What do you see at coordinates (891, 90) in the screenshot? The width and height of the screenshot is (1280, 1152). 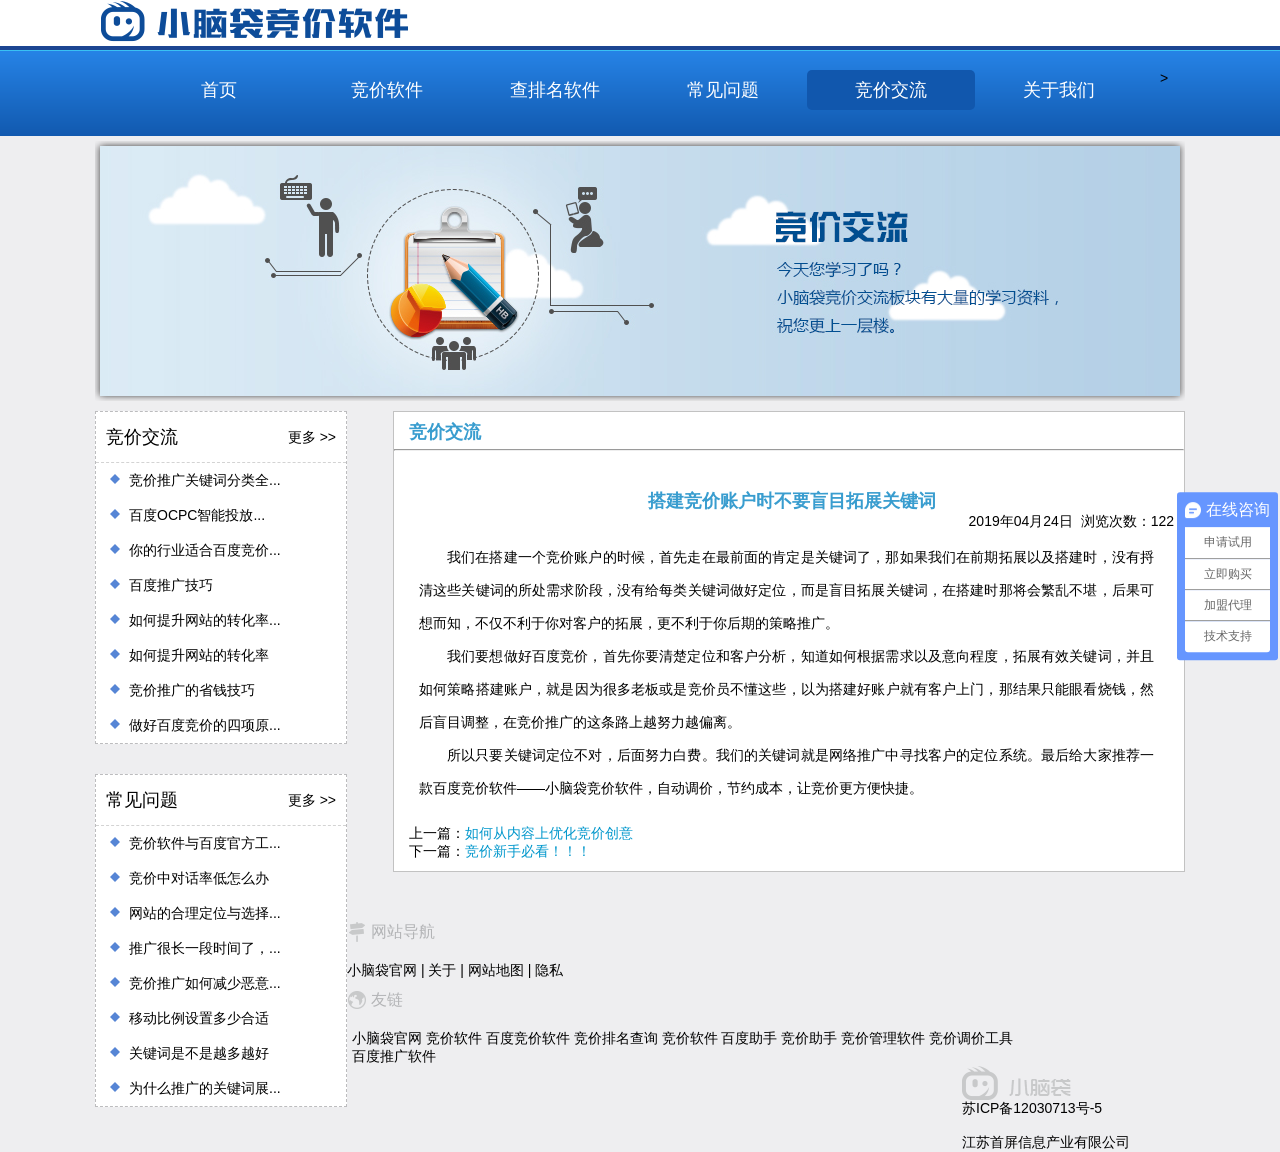 I see `竞价交流` at bounding box center [891, 90].